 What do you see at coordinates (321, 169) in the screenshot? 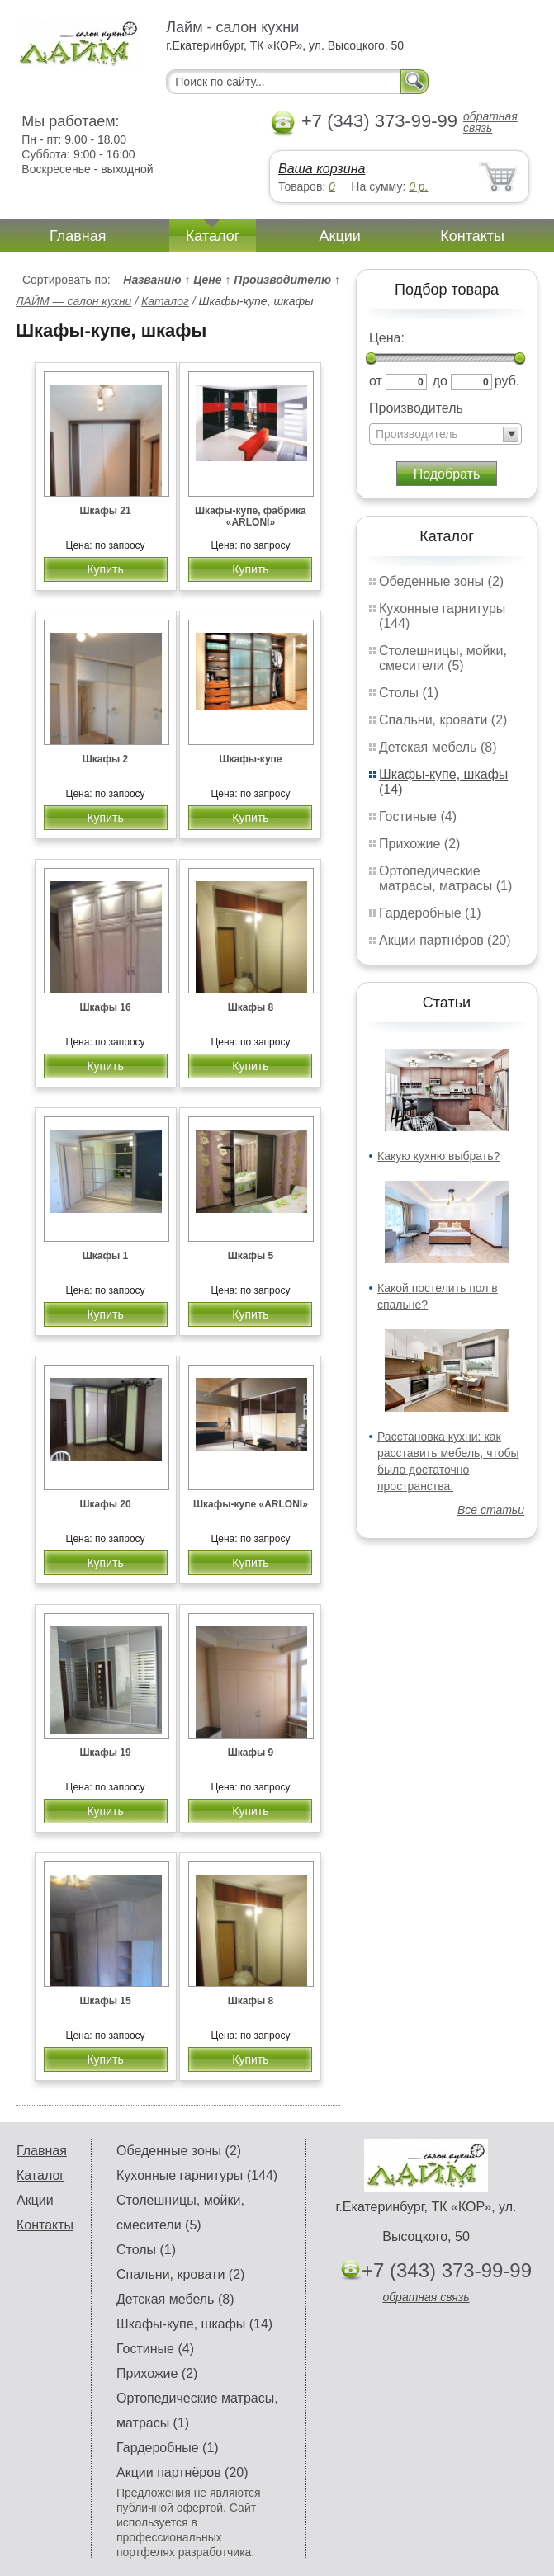
I see `Ваша корзина` at bounding box center [321, 169].